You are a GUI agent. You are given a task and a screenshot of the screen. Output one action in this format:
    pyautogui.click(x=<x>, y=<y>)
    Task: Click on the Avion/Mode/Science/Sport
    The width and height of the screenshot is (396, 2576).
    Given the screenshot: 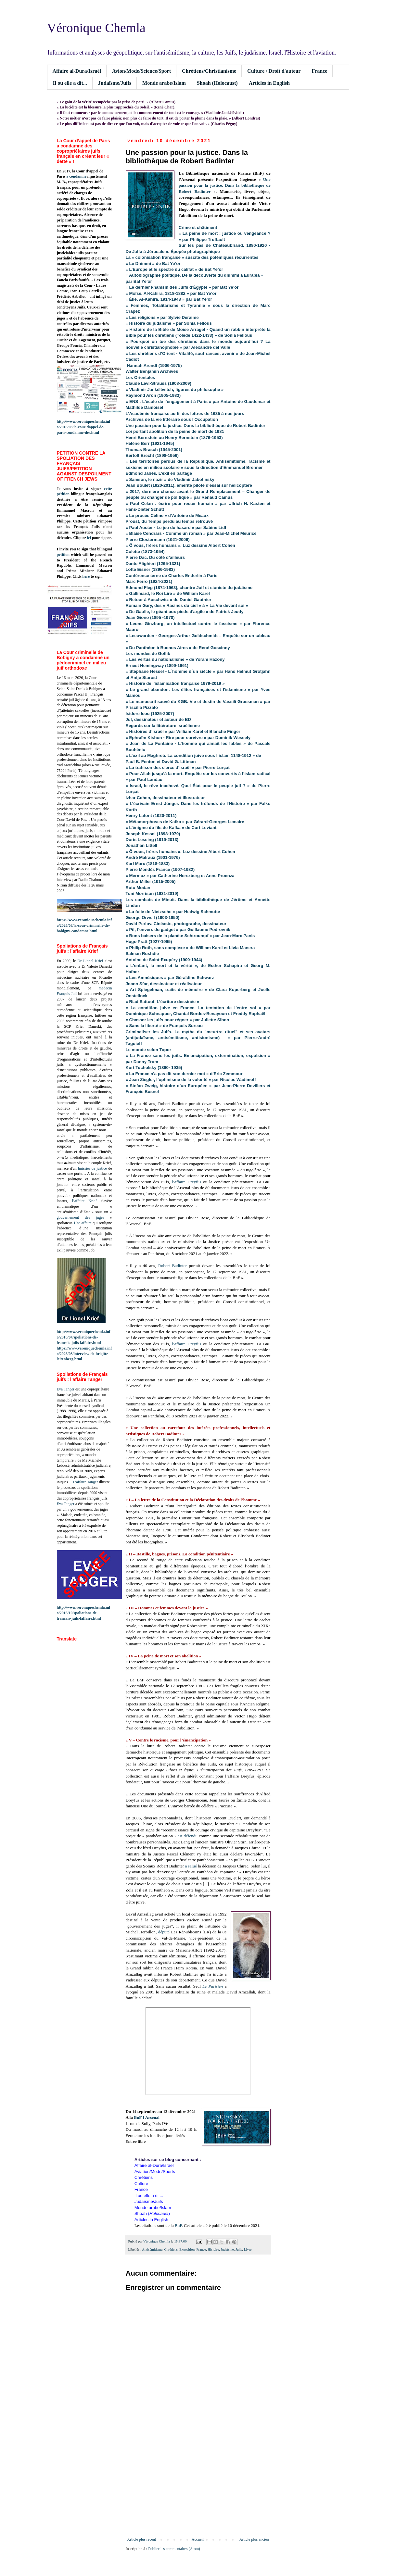 What is the action you would take?
    pyautogui.click(x=141, y=71)
    